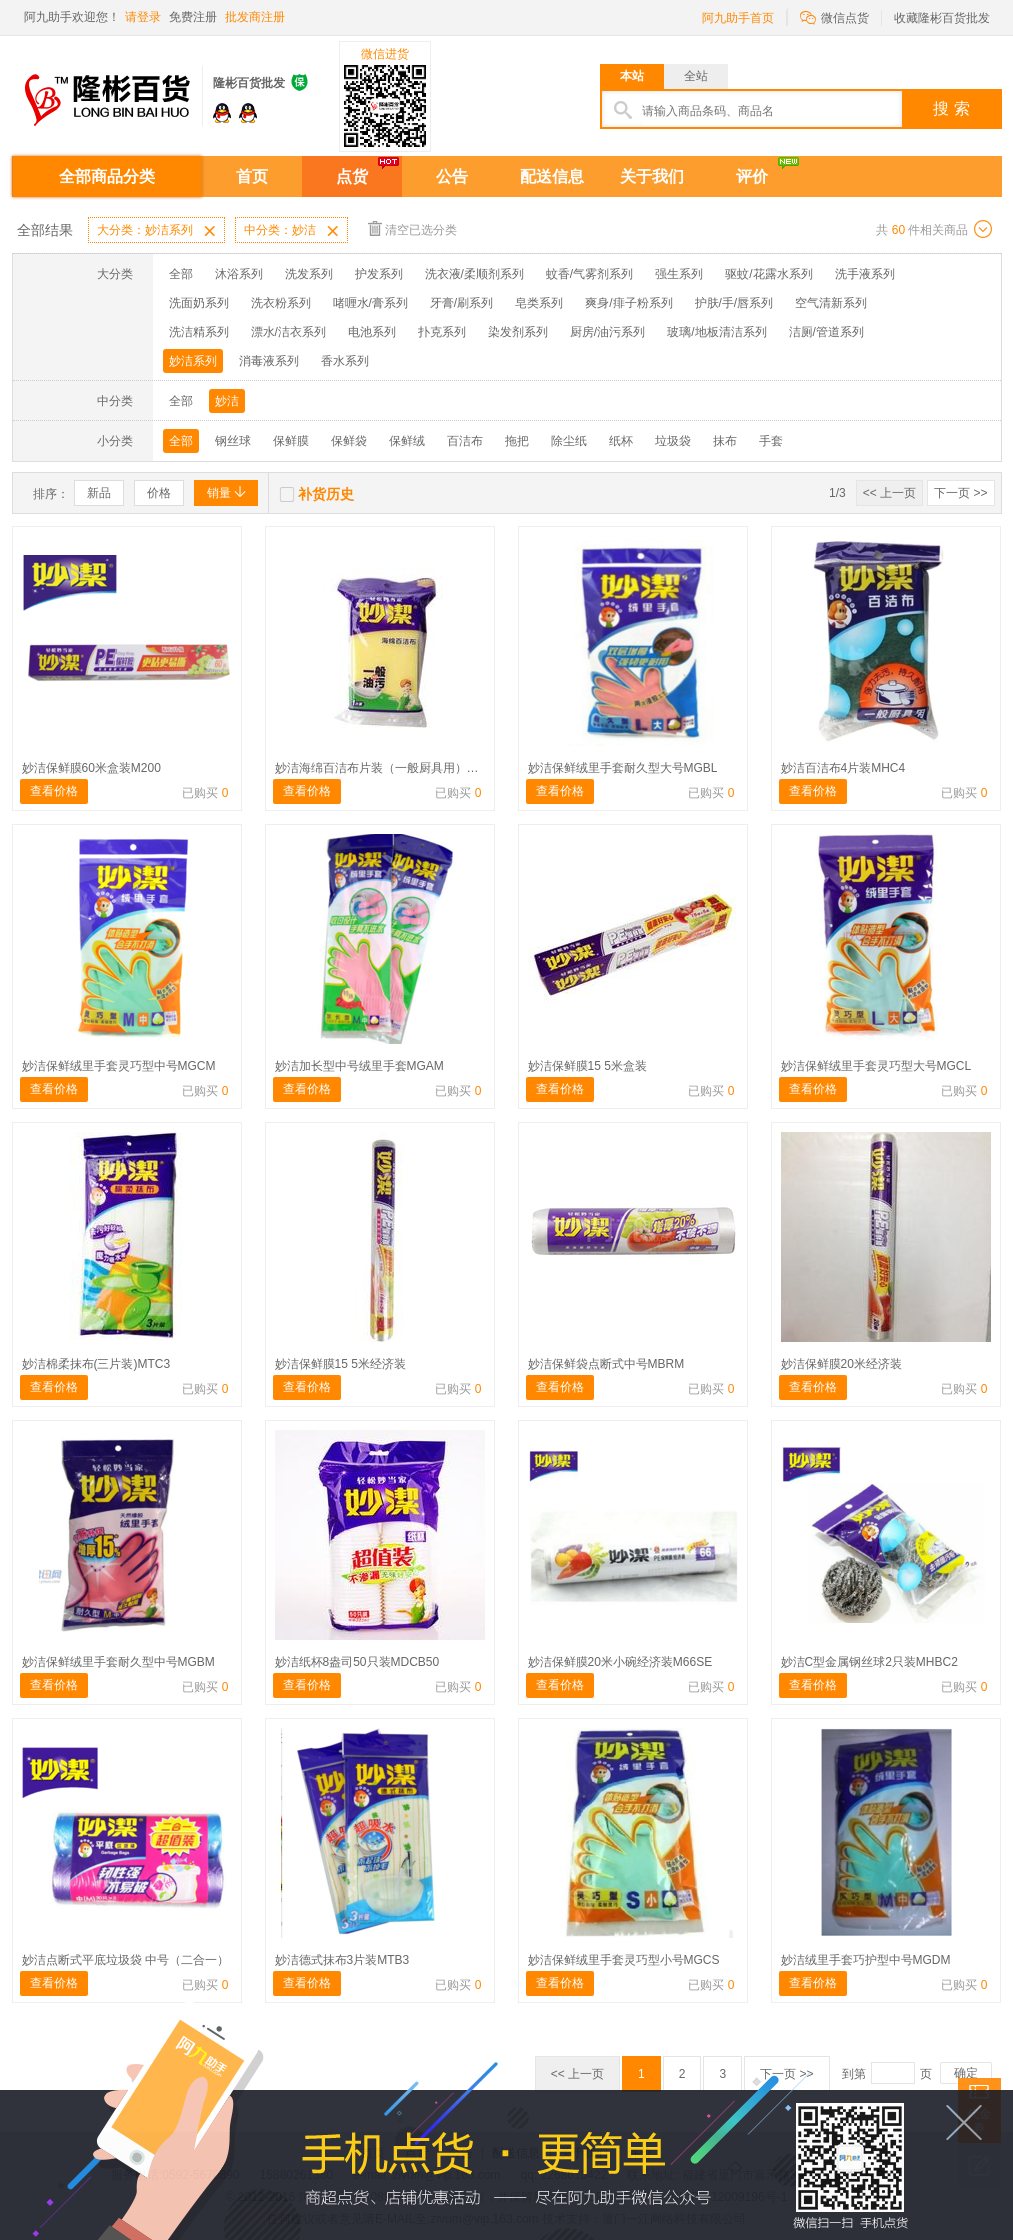 Image resolution: width=1013 pixels, height=2240 pixels. What do you see at coordinates (771, 441) in the screenshot?
I see `手套` at bounding box center [771, 441].